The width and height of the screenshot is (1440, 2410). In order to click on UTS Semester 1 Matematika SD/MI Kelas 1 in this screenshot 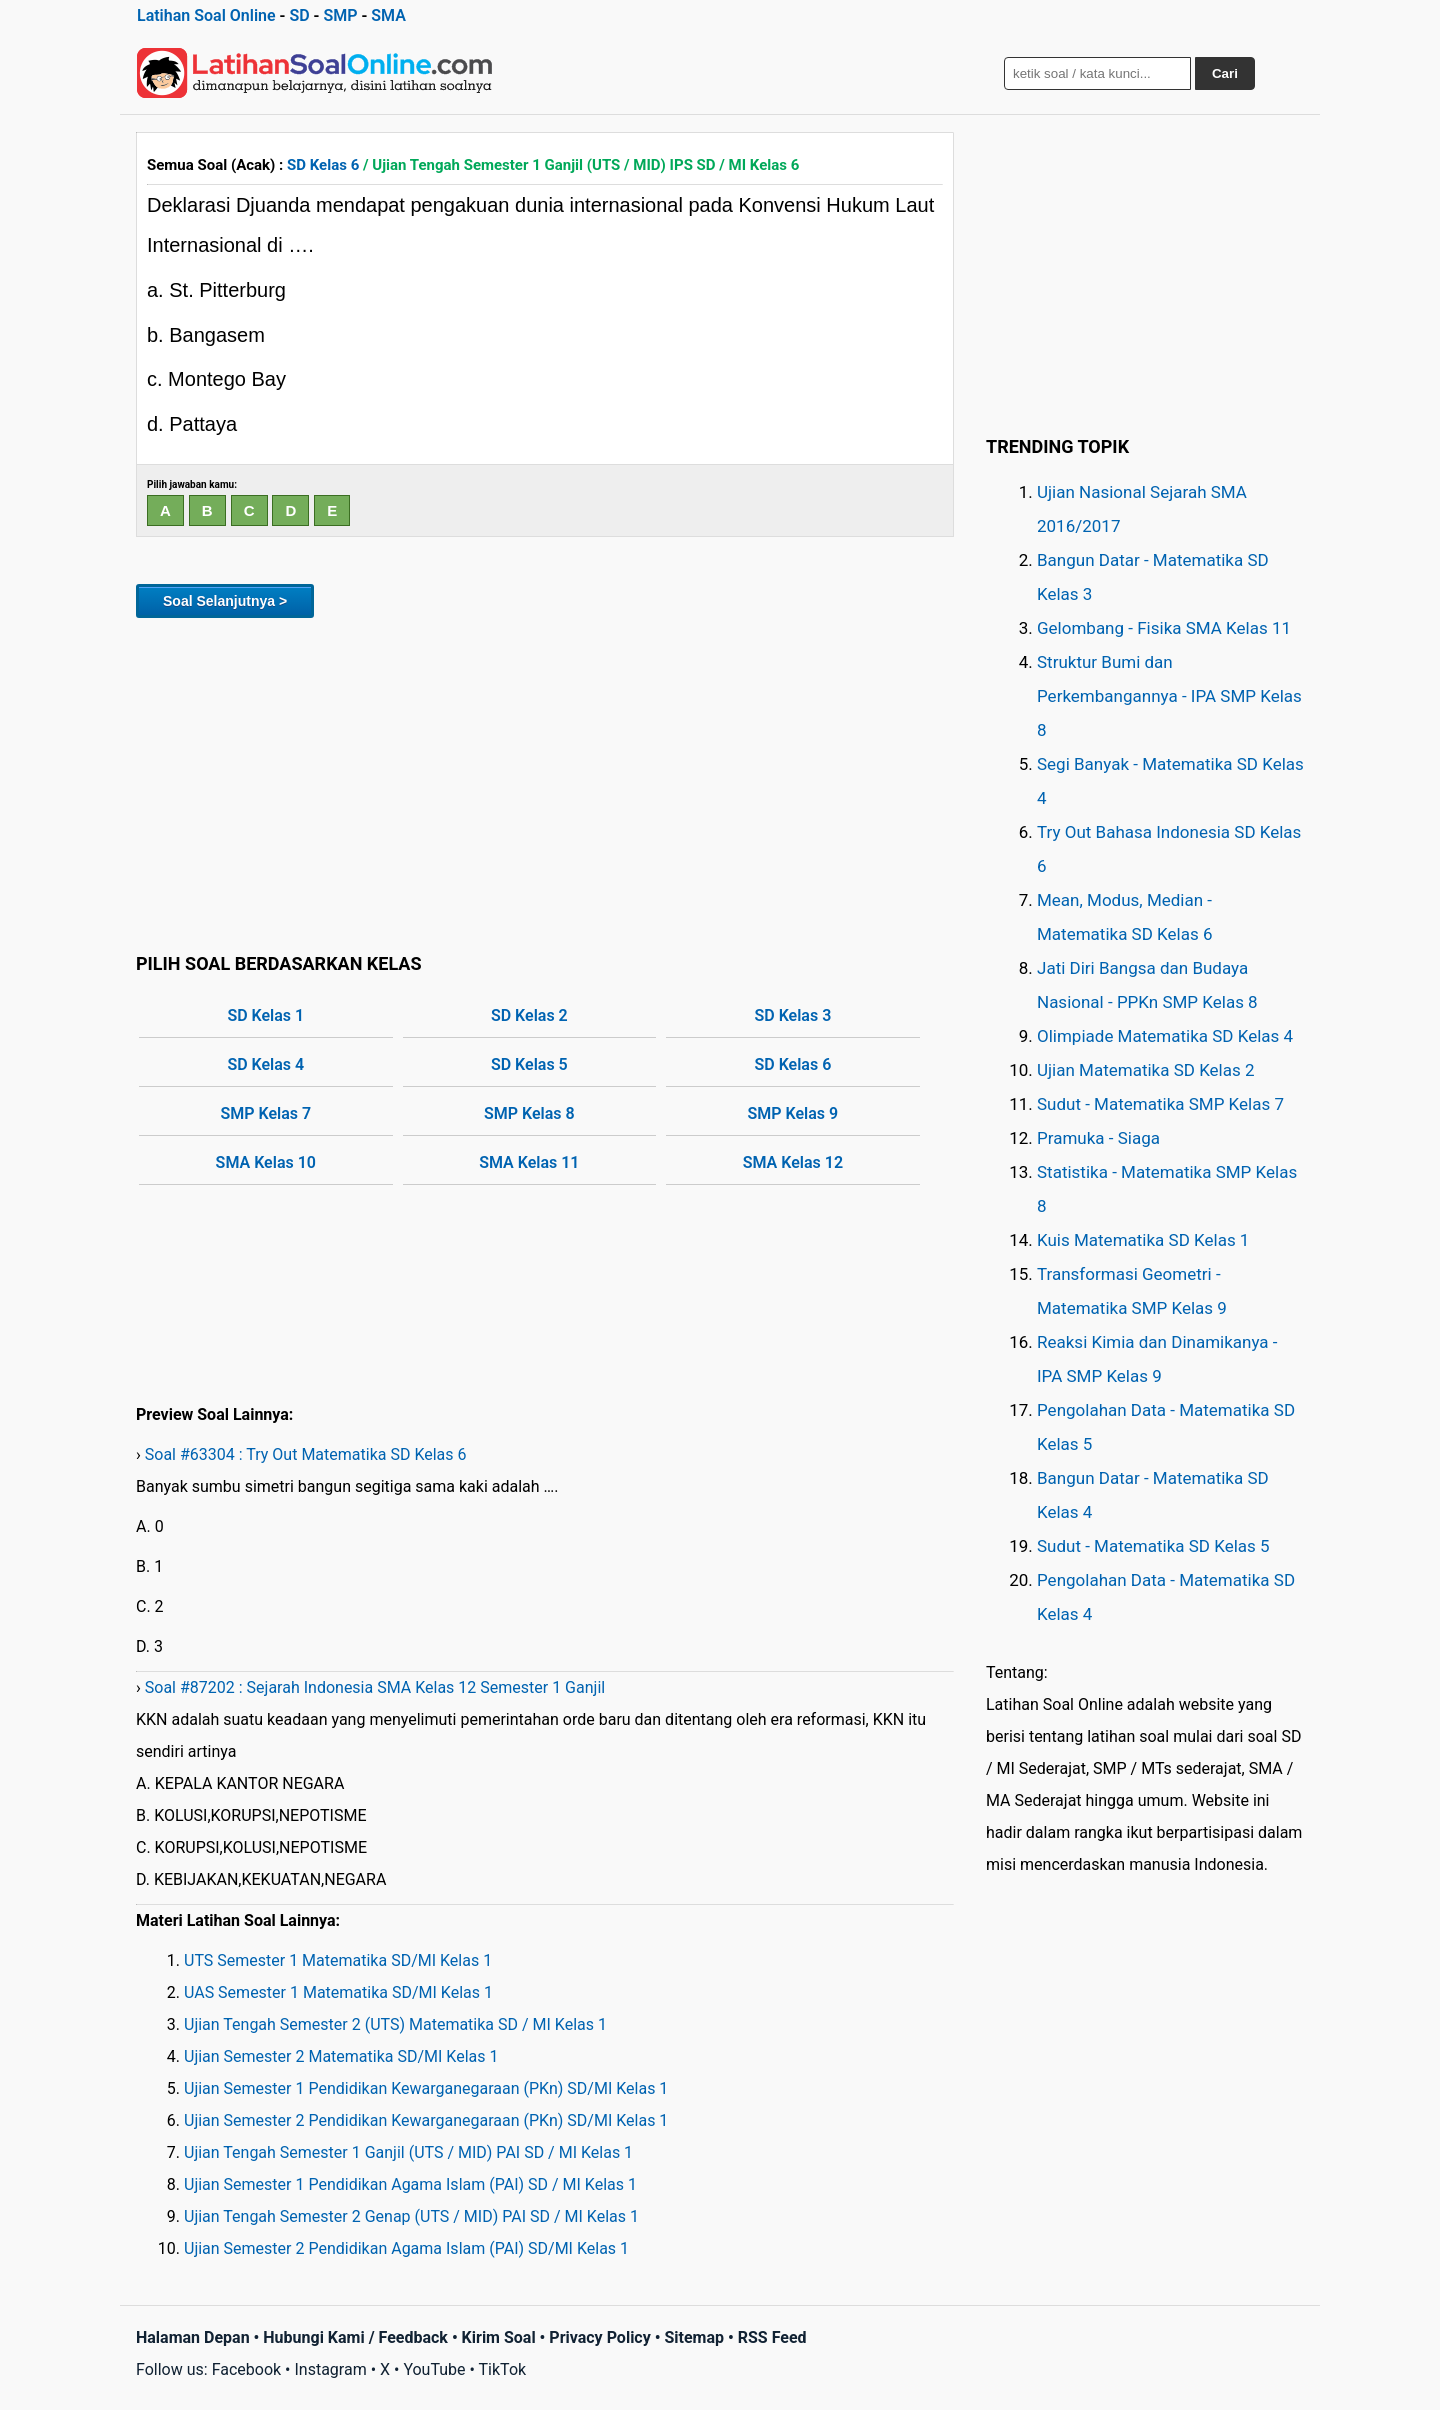, I will do `click(338, 1960)`.